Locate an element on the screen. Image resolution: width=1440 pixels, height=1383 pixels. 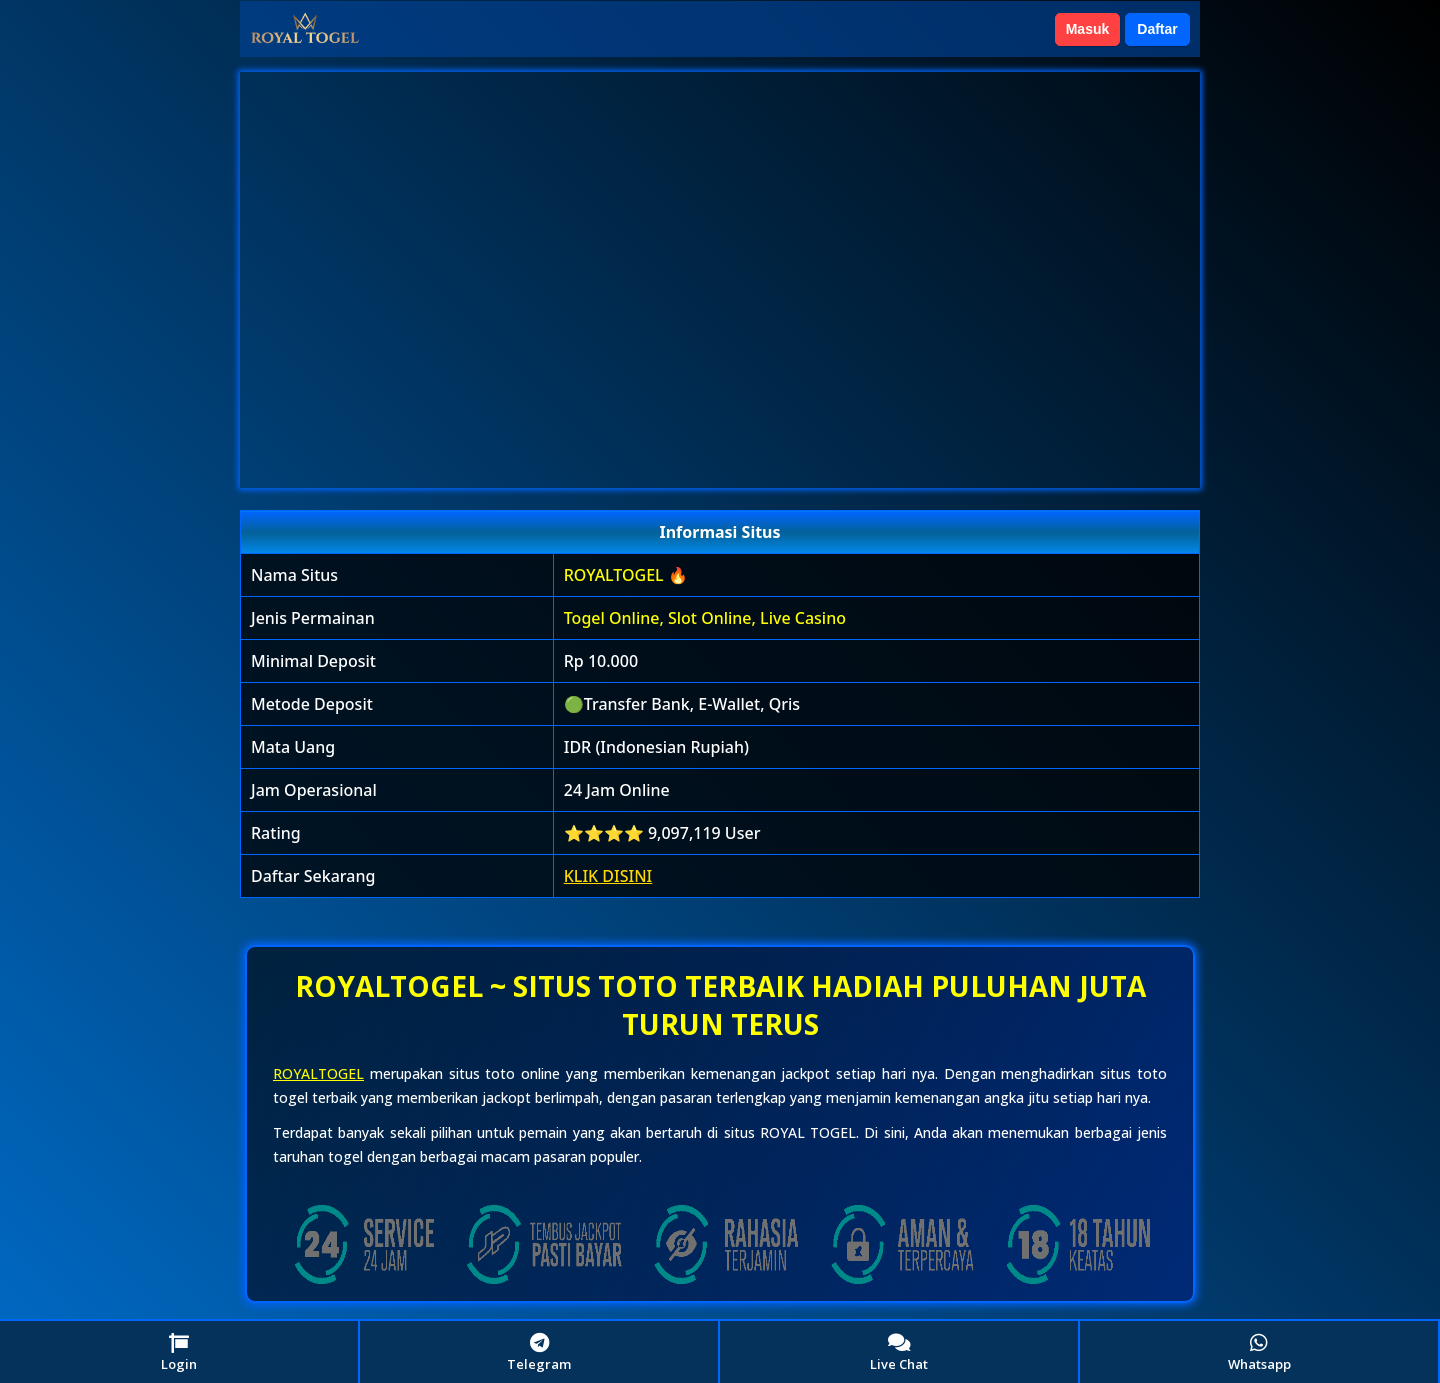
ROYALTOGEL is located at coordinates (318, 1073).